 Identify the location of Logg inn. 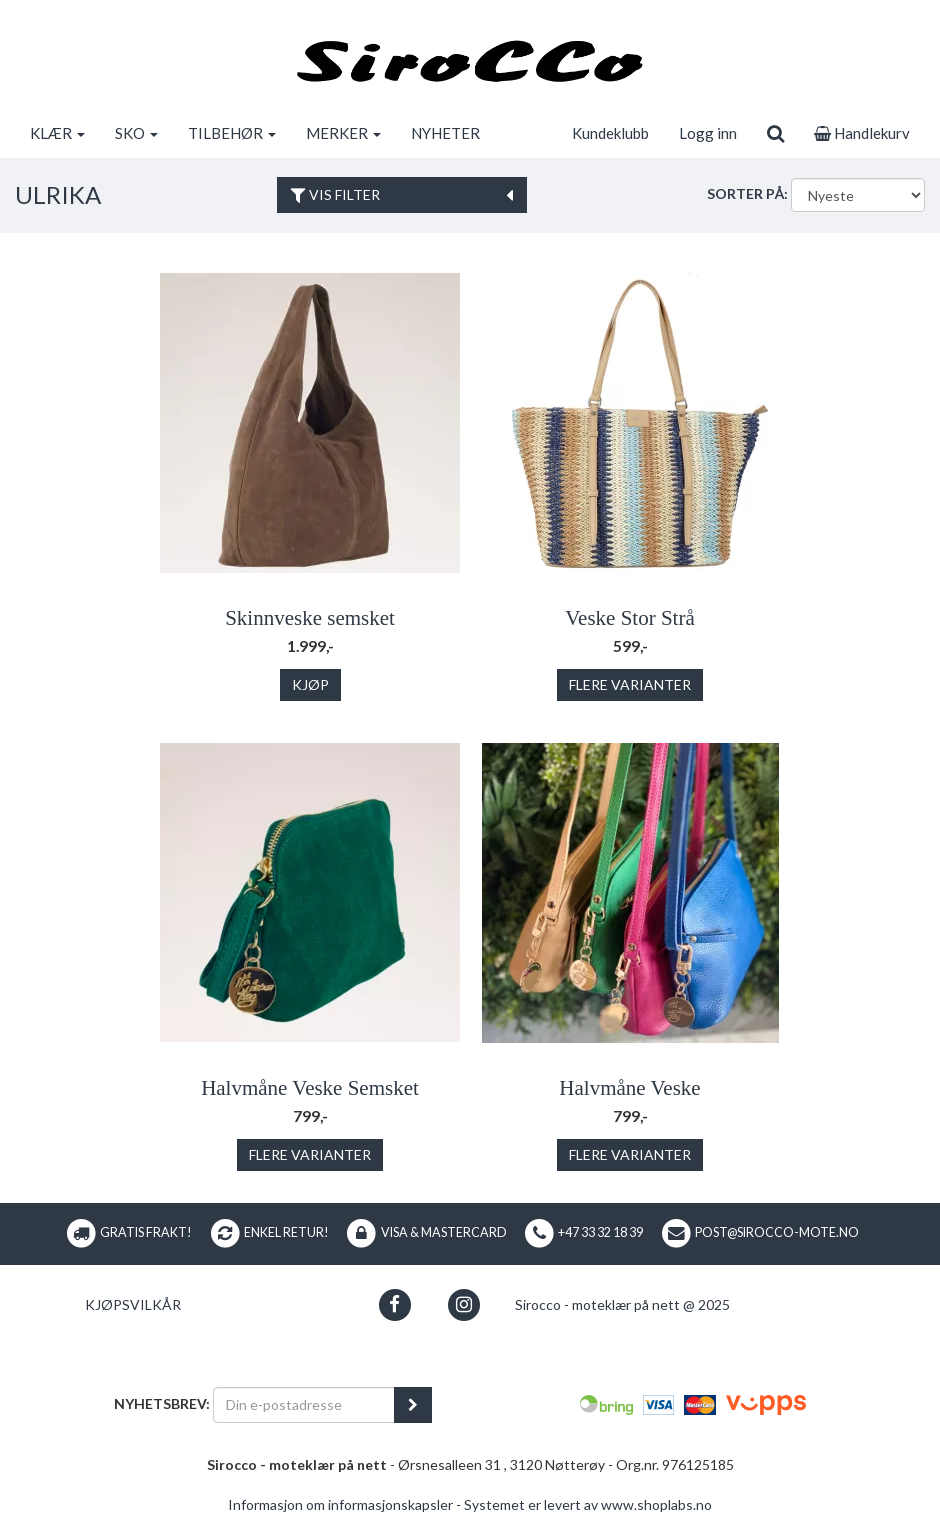
(708, 133).